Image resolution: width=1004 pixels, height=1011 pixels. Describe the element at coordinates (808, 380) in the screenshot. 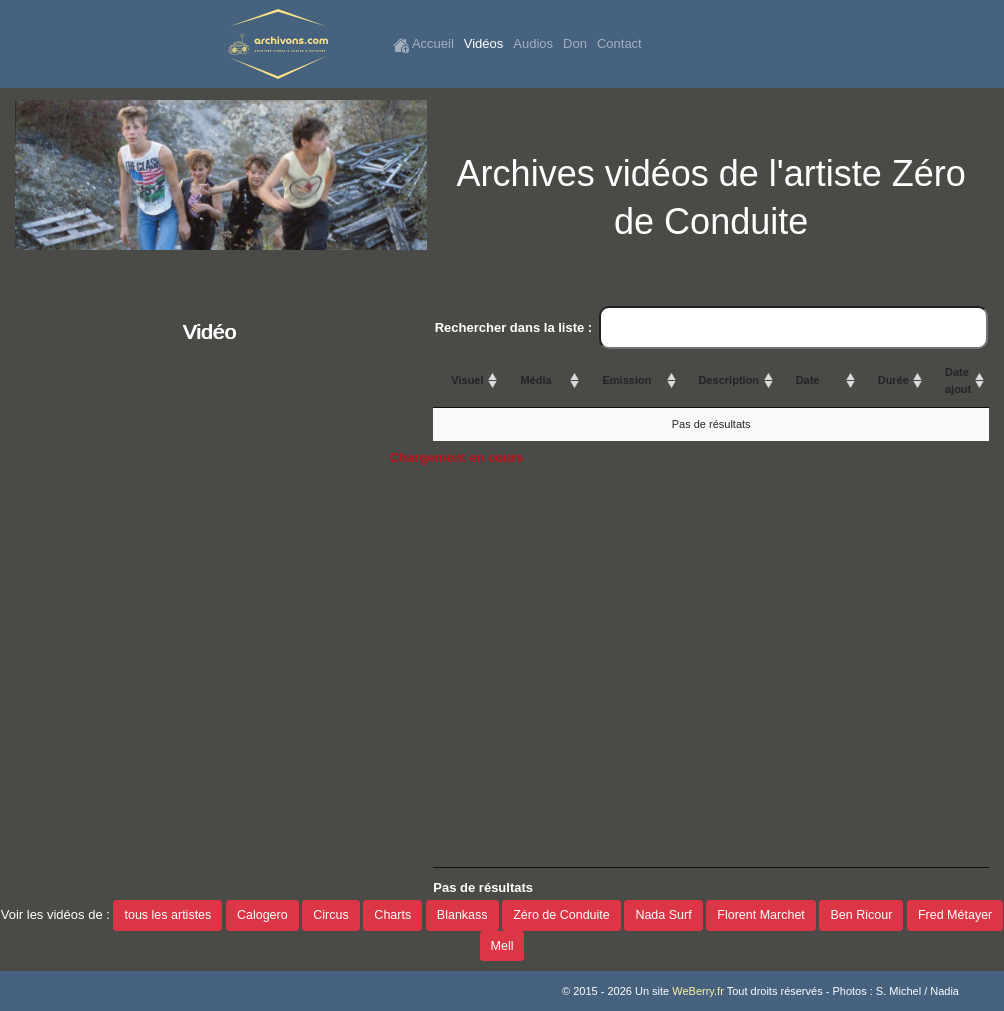

I see `Date [Date: activate to sort column ascending]` at that location.